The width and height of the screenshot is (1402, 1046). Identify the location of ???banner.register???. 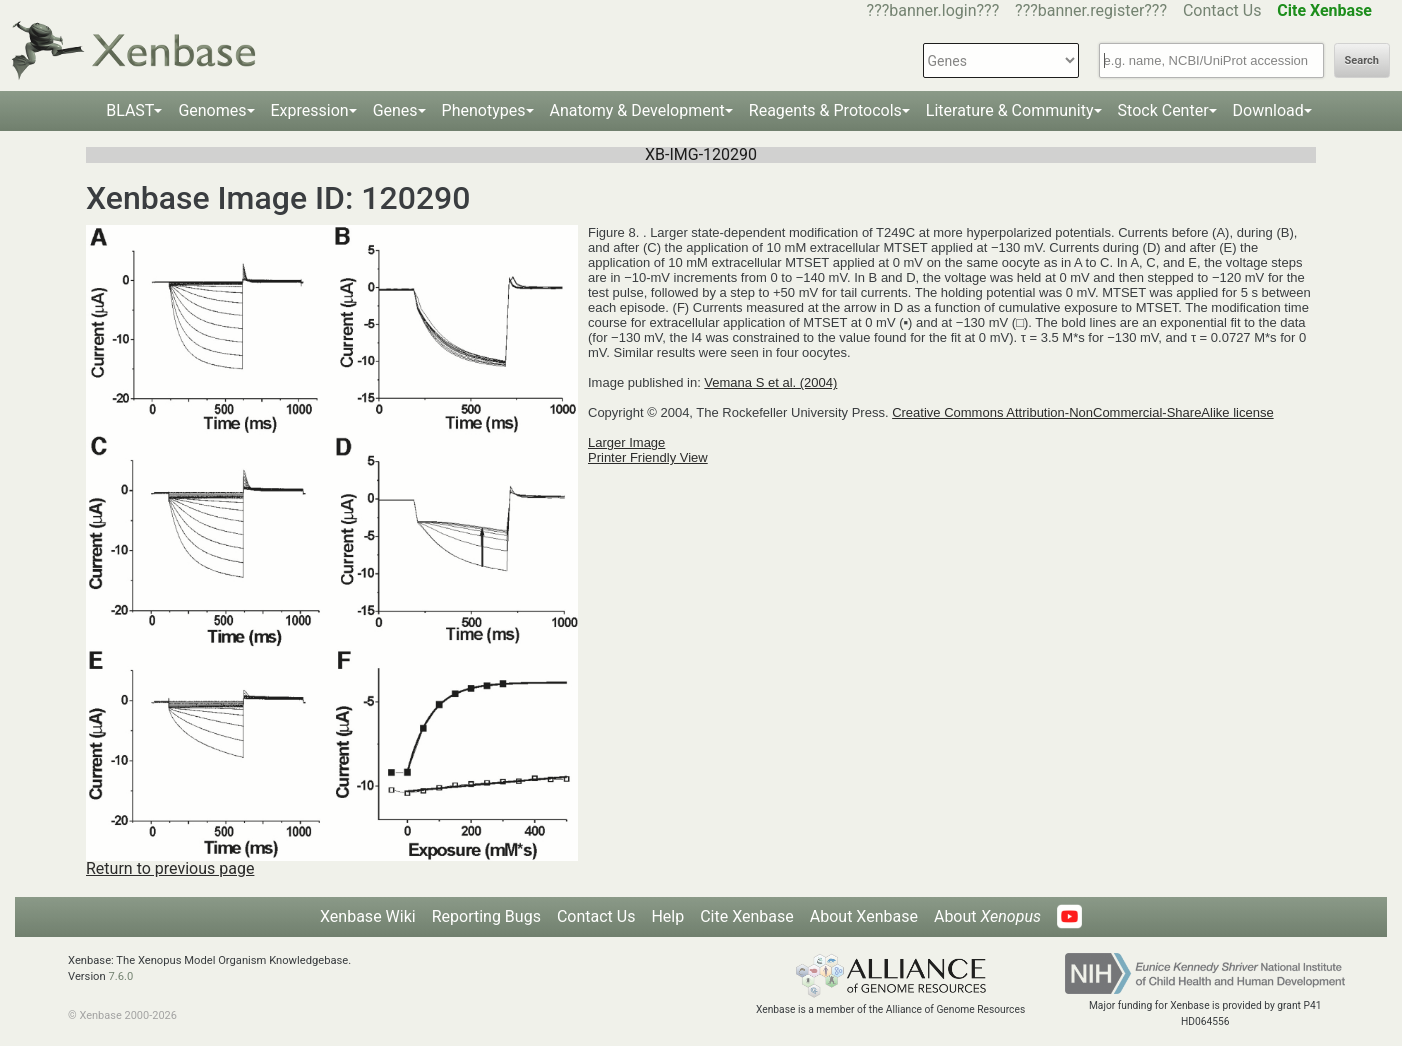
(1091, 10).